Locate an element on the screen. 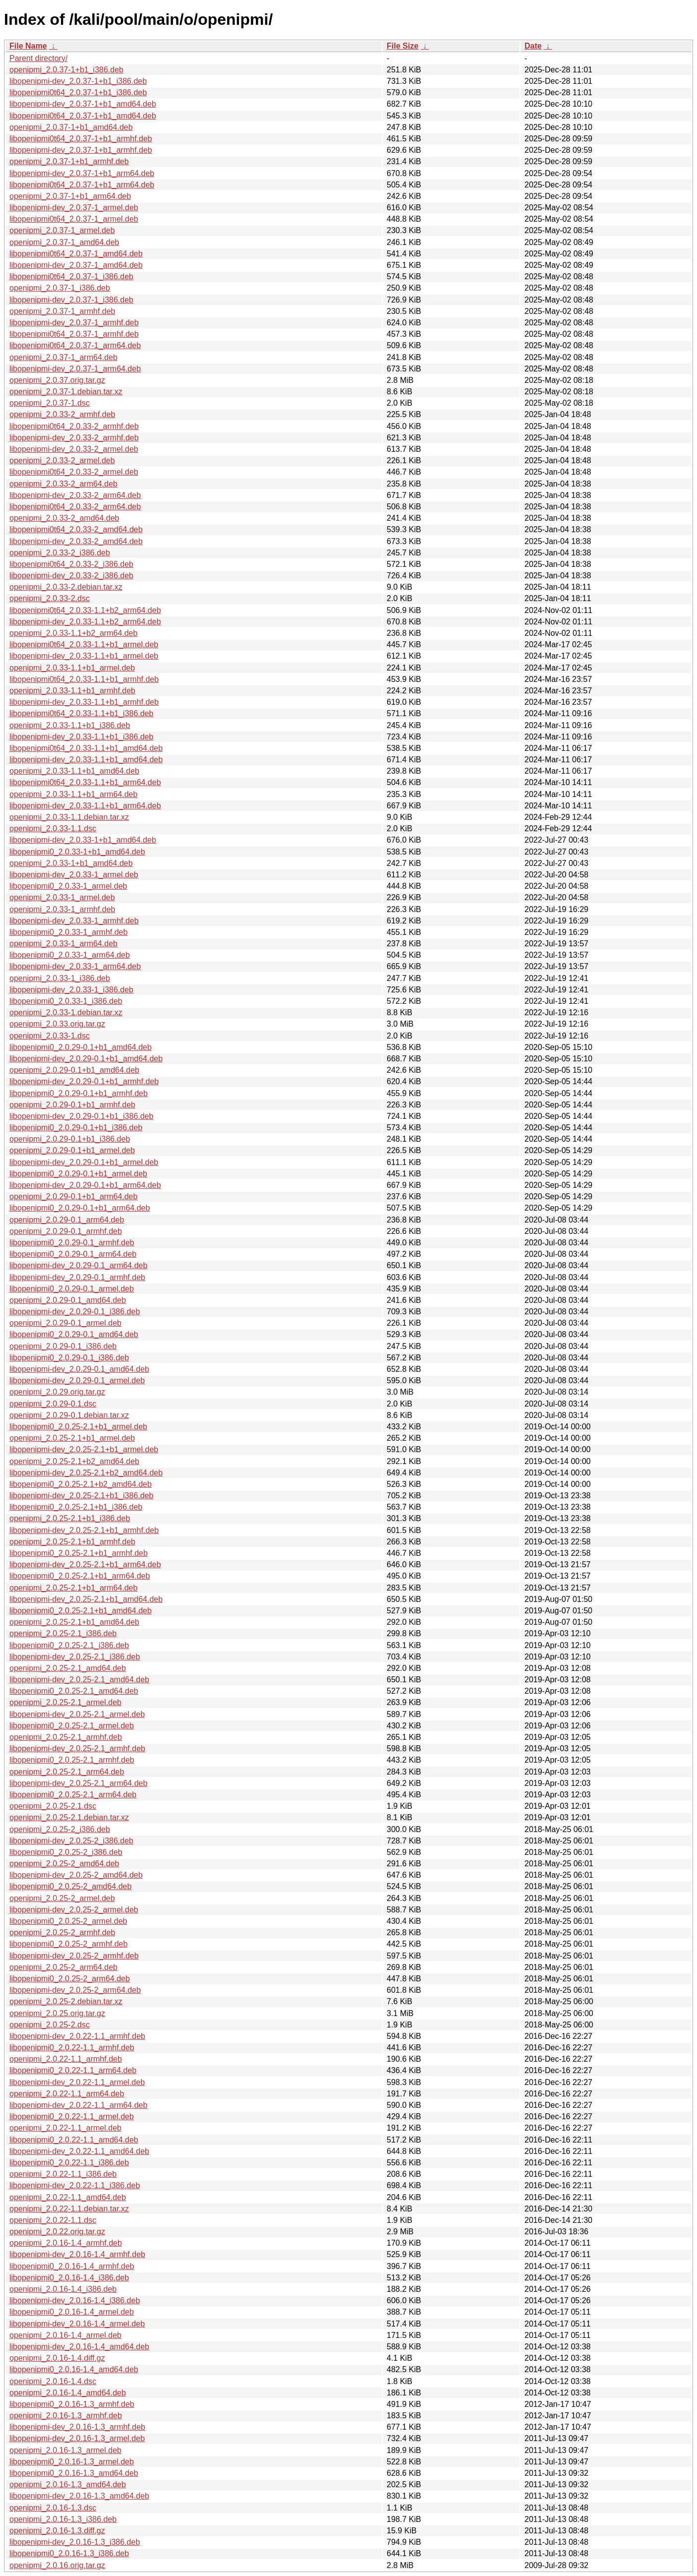 The height and width of the screenshot is (2576, 697). openipmi_2.0.25-2.dsc is located at coordinates (49, 2025).